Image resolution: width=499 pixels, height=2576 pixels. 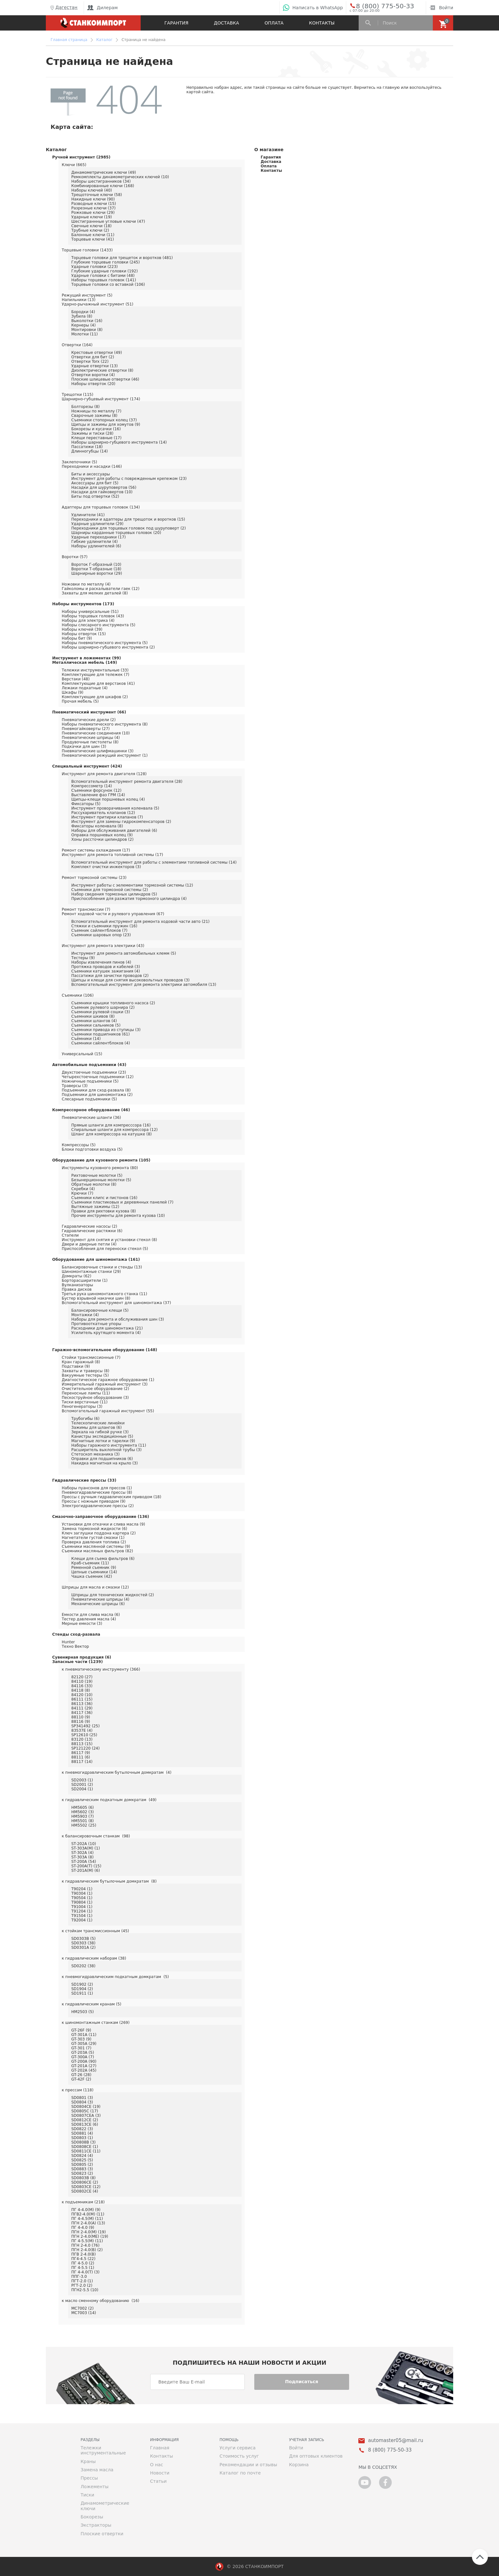 I want to click on ПГ 4-5.5(М) (11), so click(x=87, y=2241).